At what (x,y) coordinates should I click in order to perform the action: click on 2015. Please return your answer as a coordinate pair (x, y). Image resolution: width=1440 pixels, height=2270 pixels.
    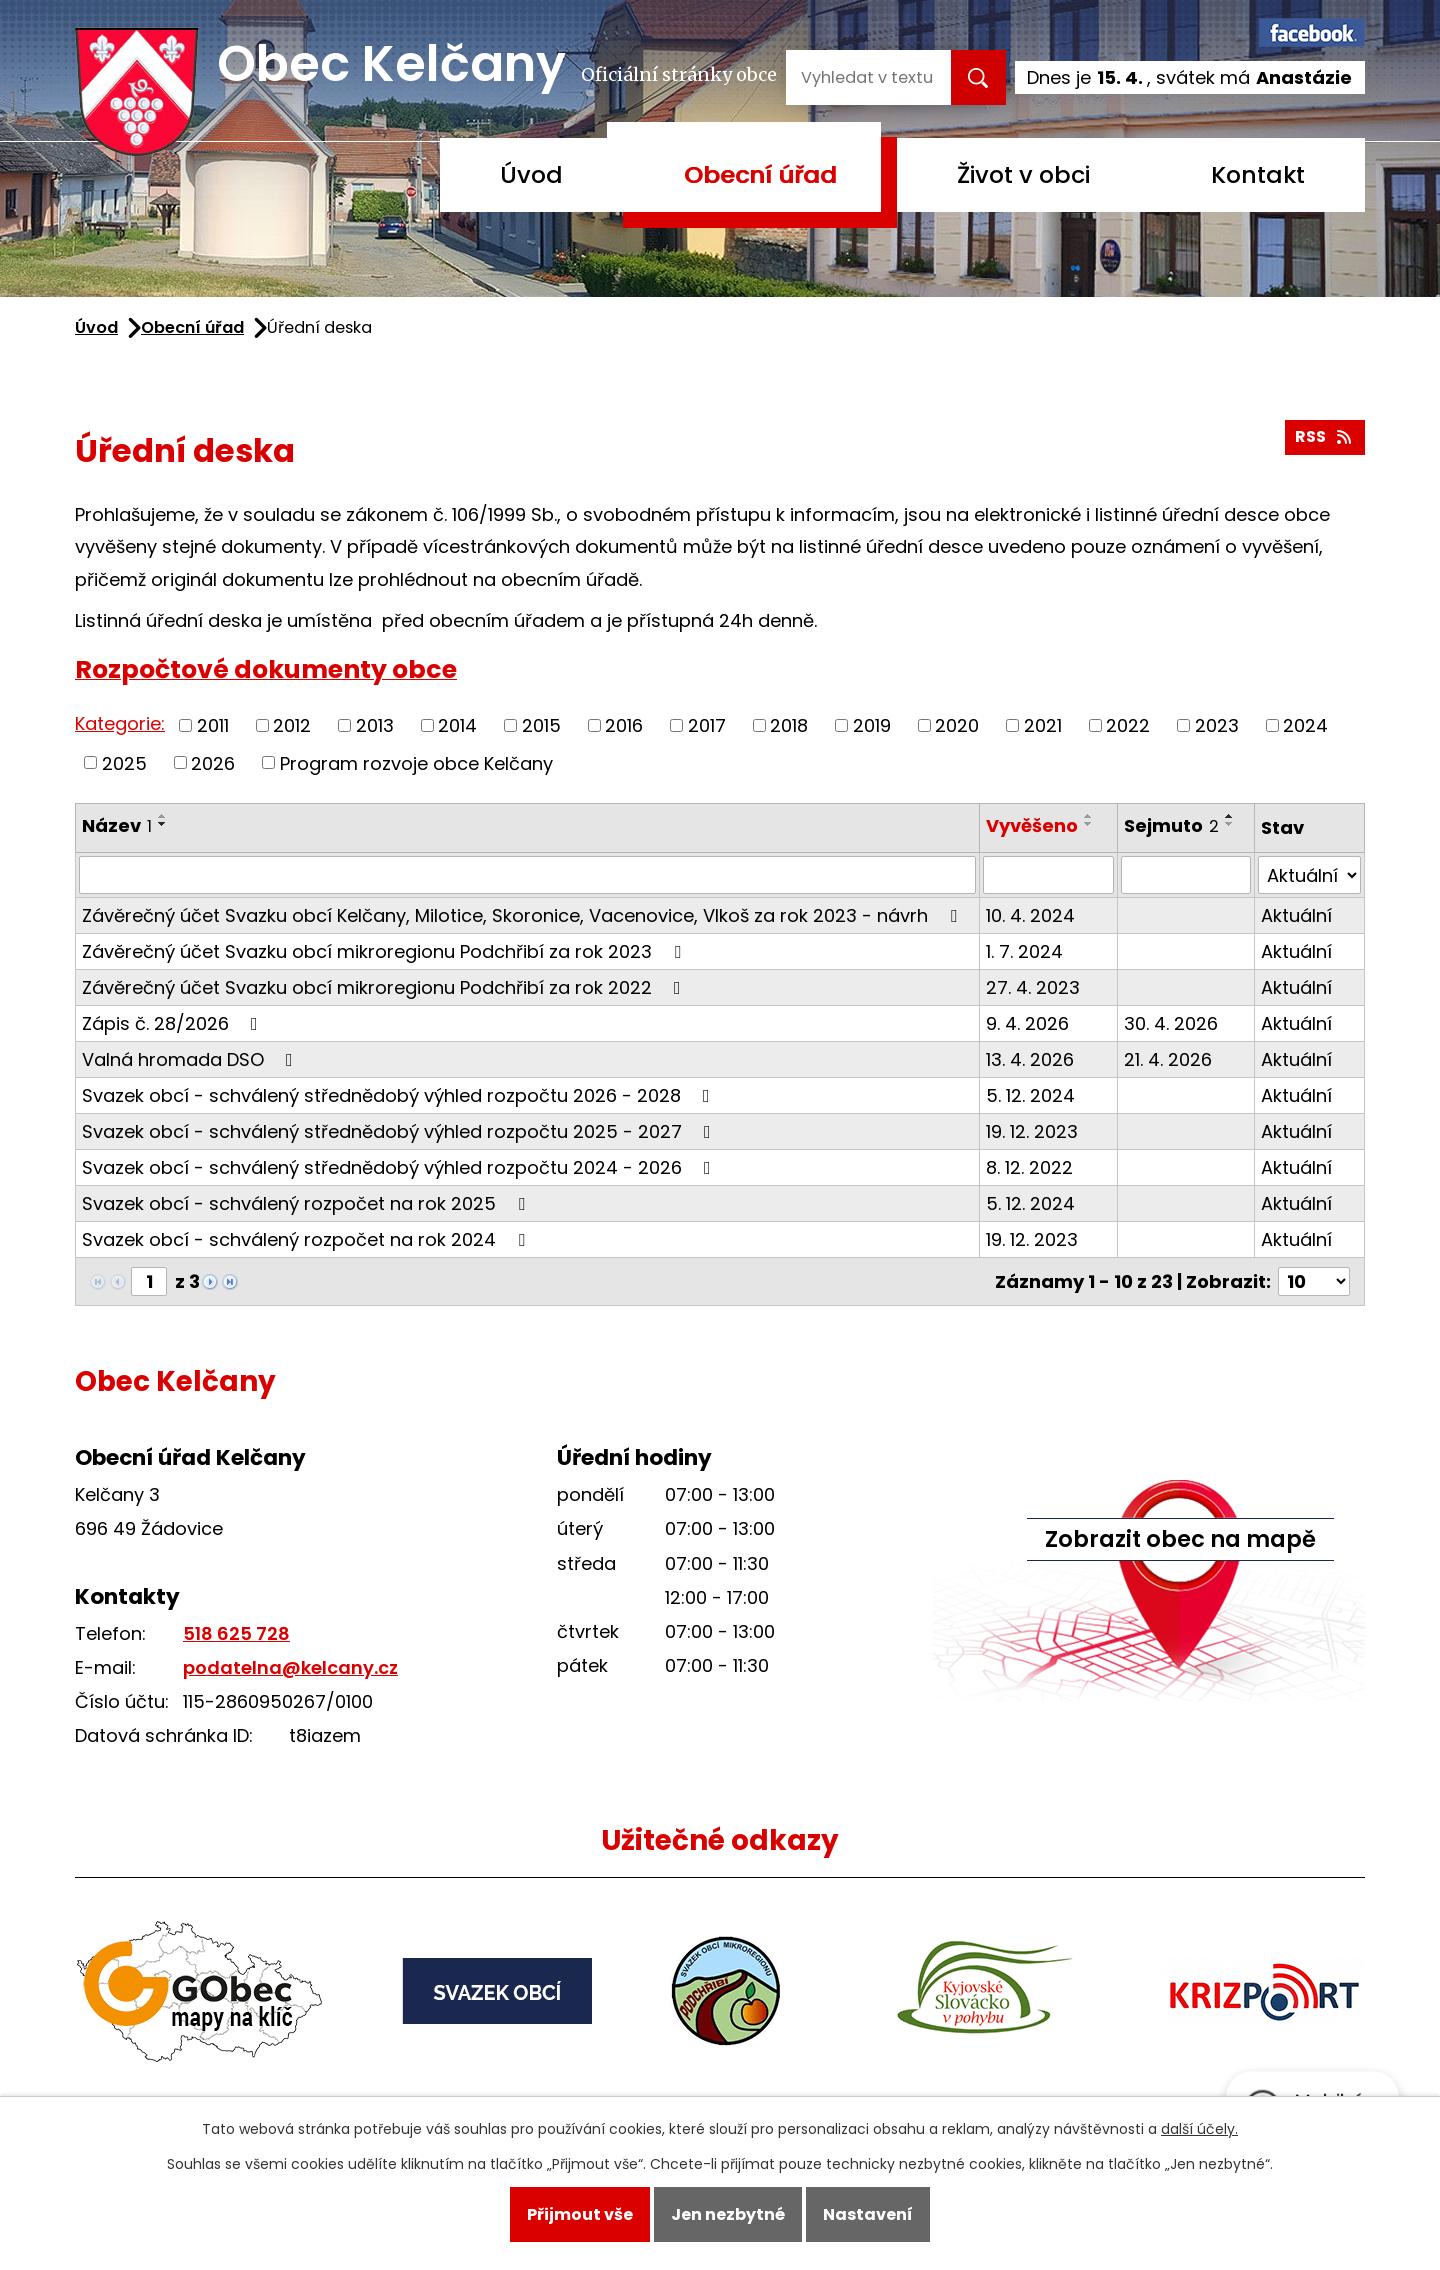
    Looking at the image, I should click on (541, 725).